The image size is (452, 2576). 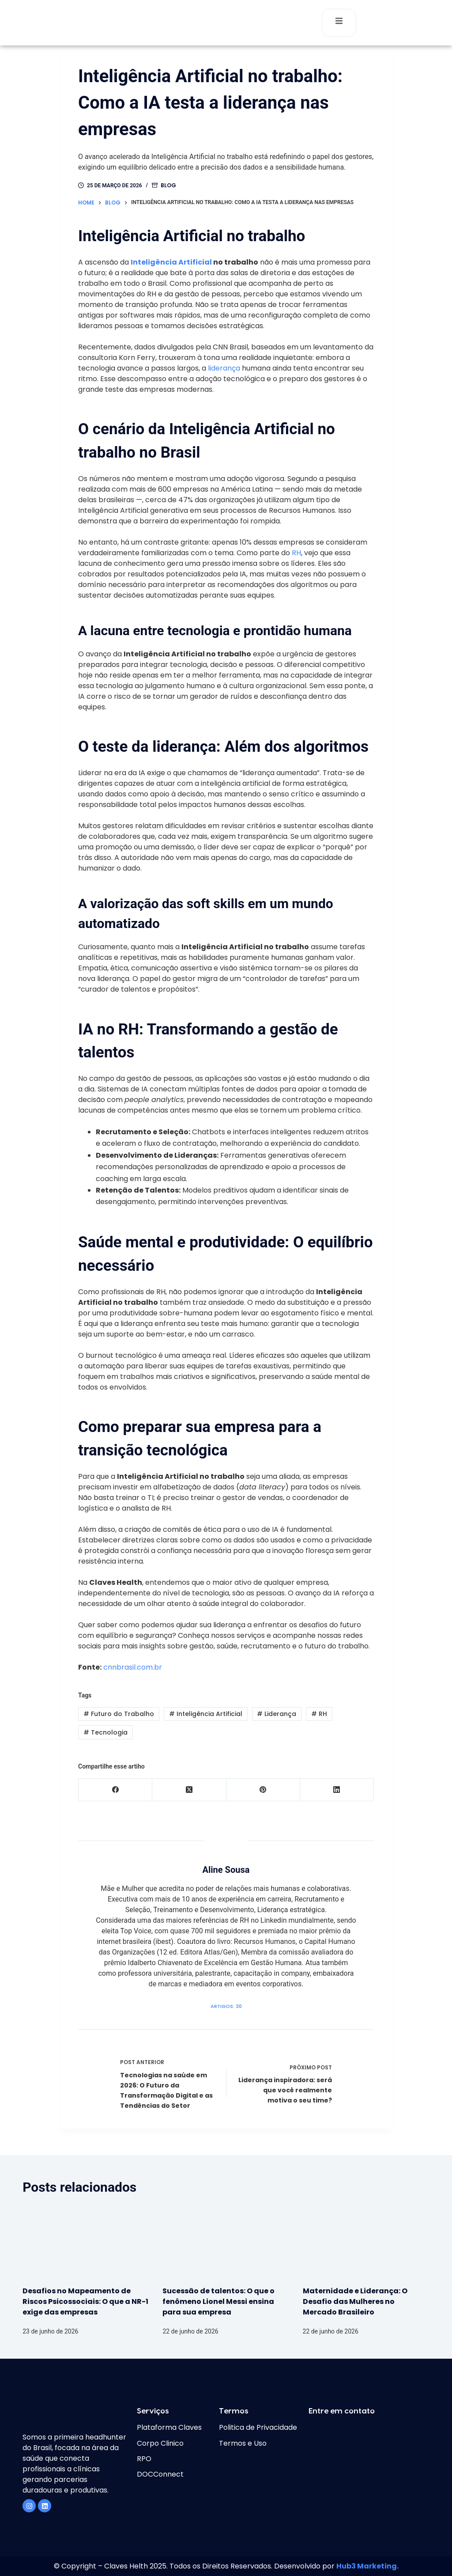 I want to click on [X (Twitter)], so click(x=189, y=1790).